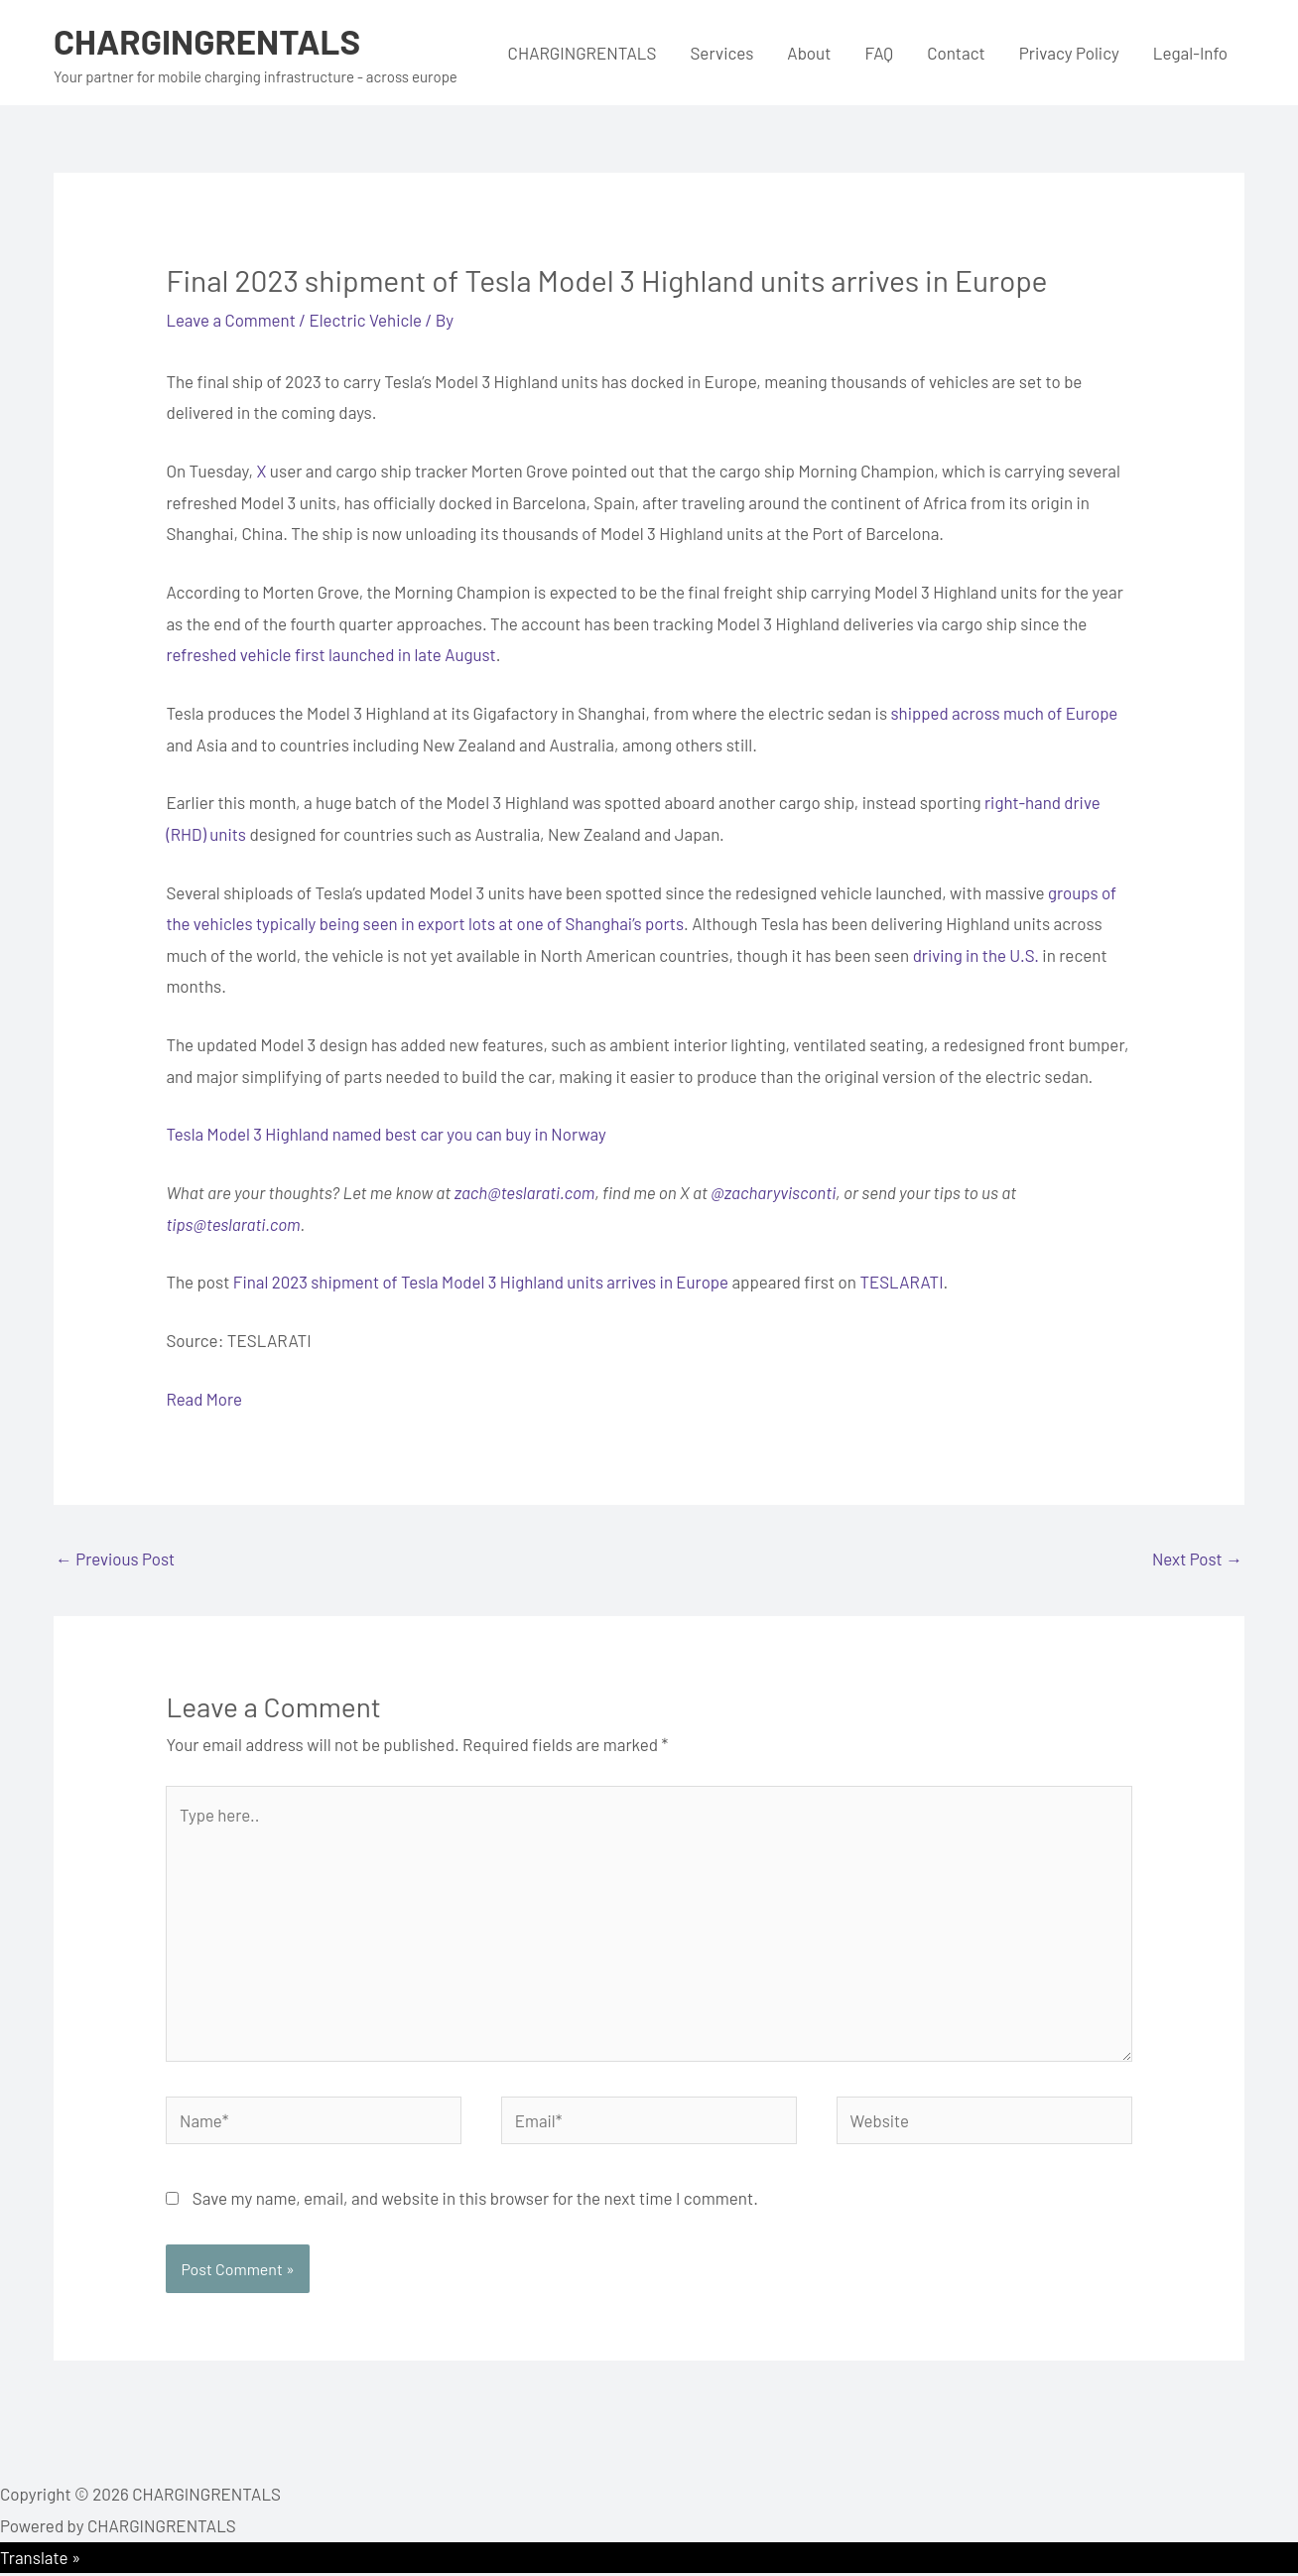  Describe the element at coordinates (1069, 53) in the screenshot. I see `Privacy Policy` at that location.